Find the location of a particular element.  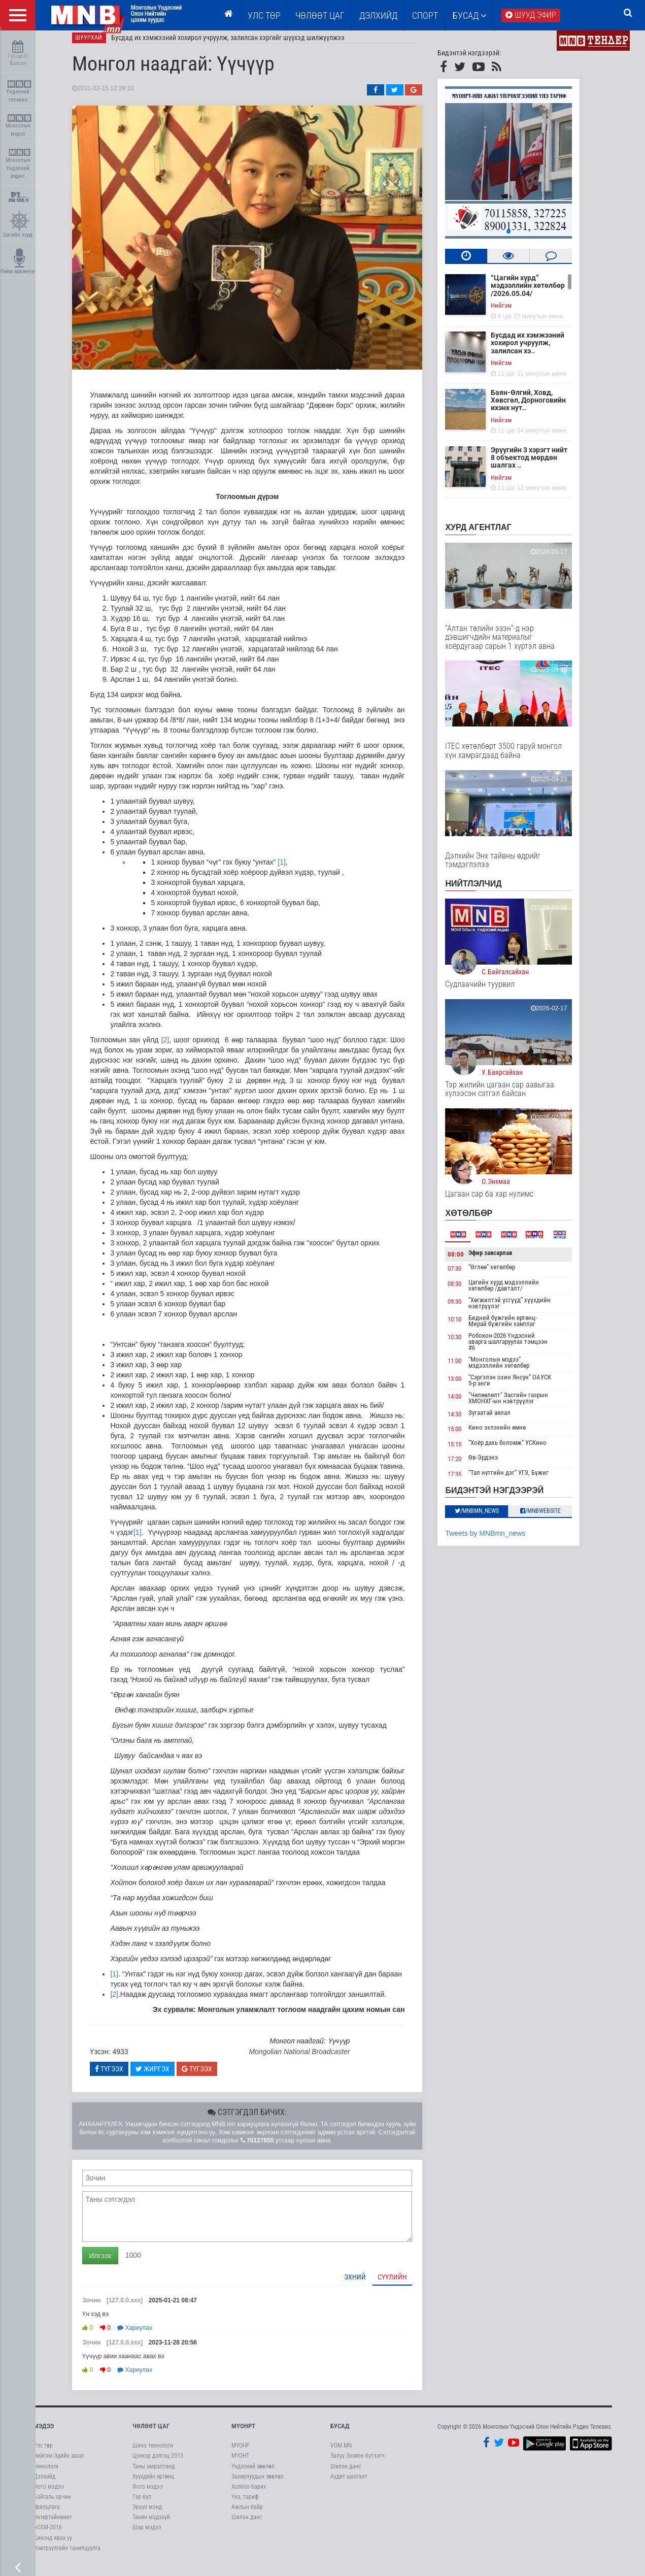

09:30 is located at coordinates (469, 1309).